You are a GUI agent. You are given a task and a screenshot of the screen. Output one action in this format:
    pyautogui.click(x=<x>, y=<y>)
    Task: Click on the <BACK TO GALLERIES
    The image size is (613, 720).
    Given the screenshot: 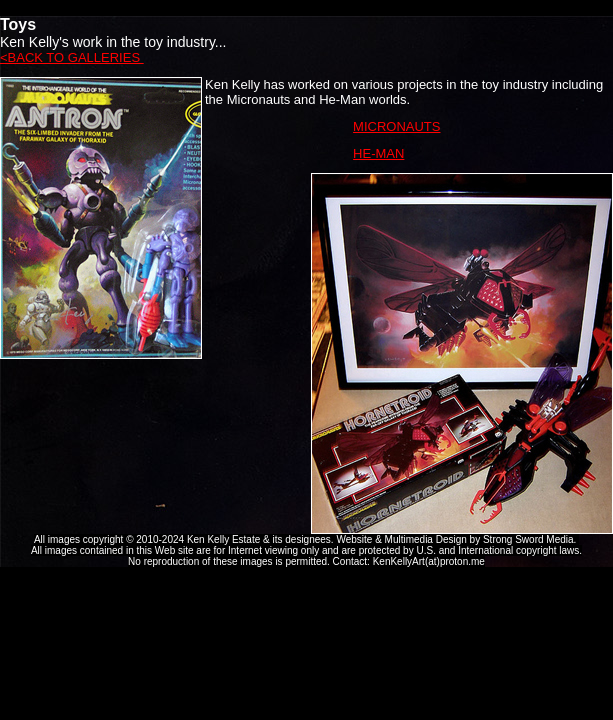 What is the action you would take?
    pyautogui.click(x=72, y=57)
    